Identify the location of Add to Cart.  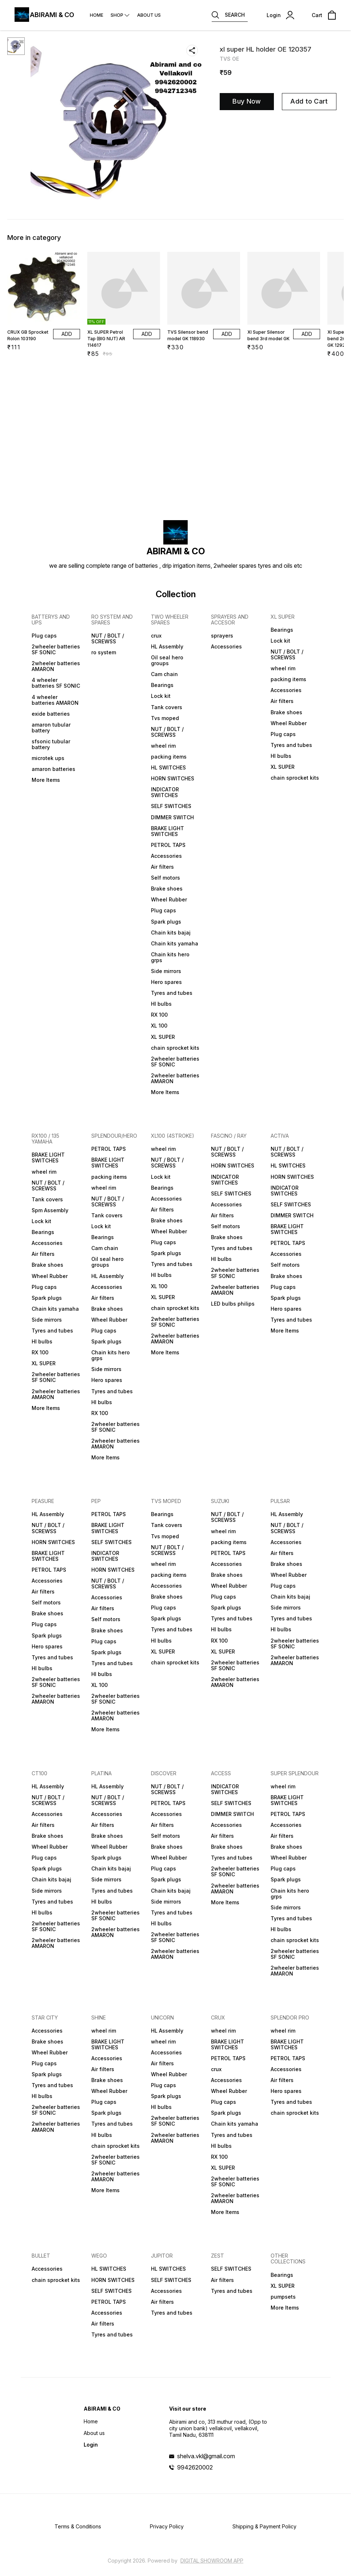
(309, 101).